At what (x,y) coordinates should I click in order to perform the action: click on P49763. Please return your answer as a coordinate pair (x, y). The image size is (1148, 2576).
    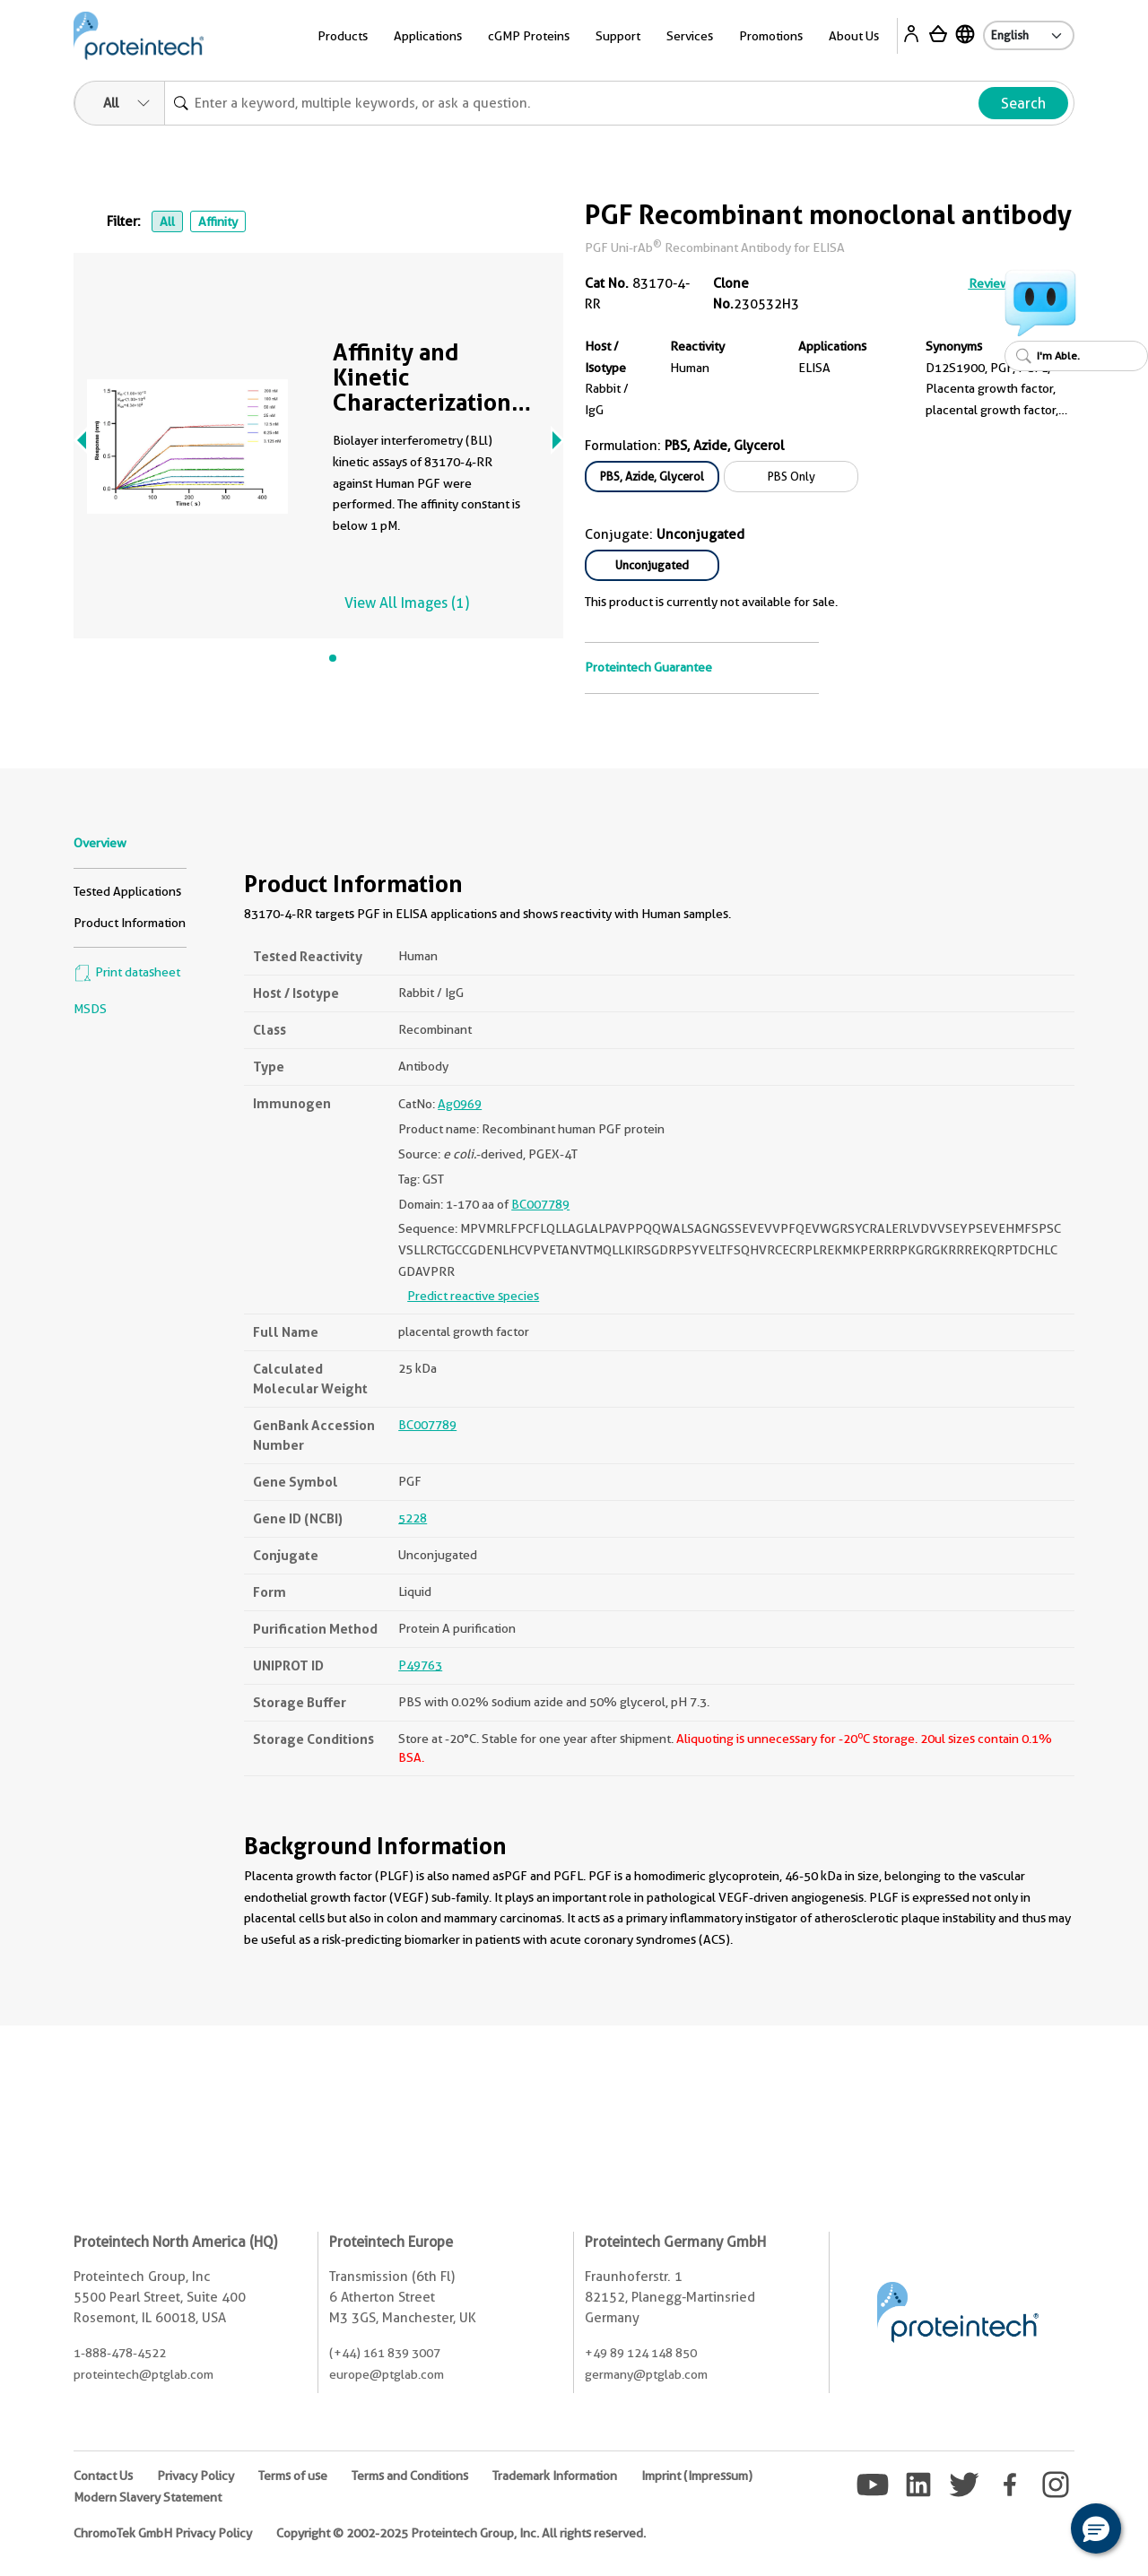
    Looking at the image, I should click on (420, 1665).